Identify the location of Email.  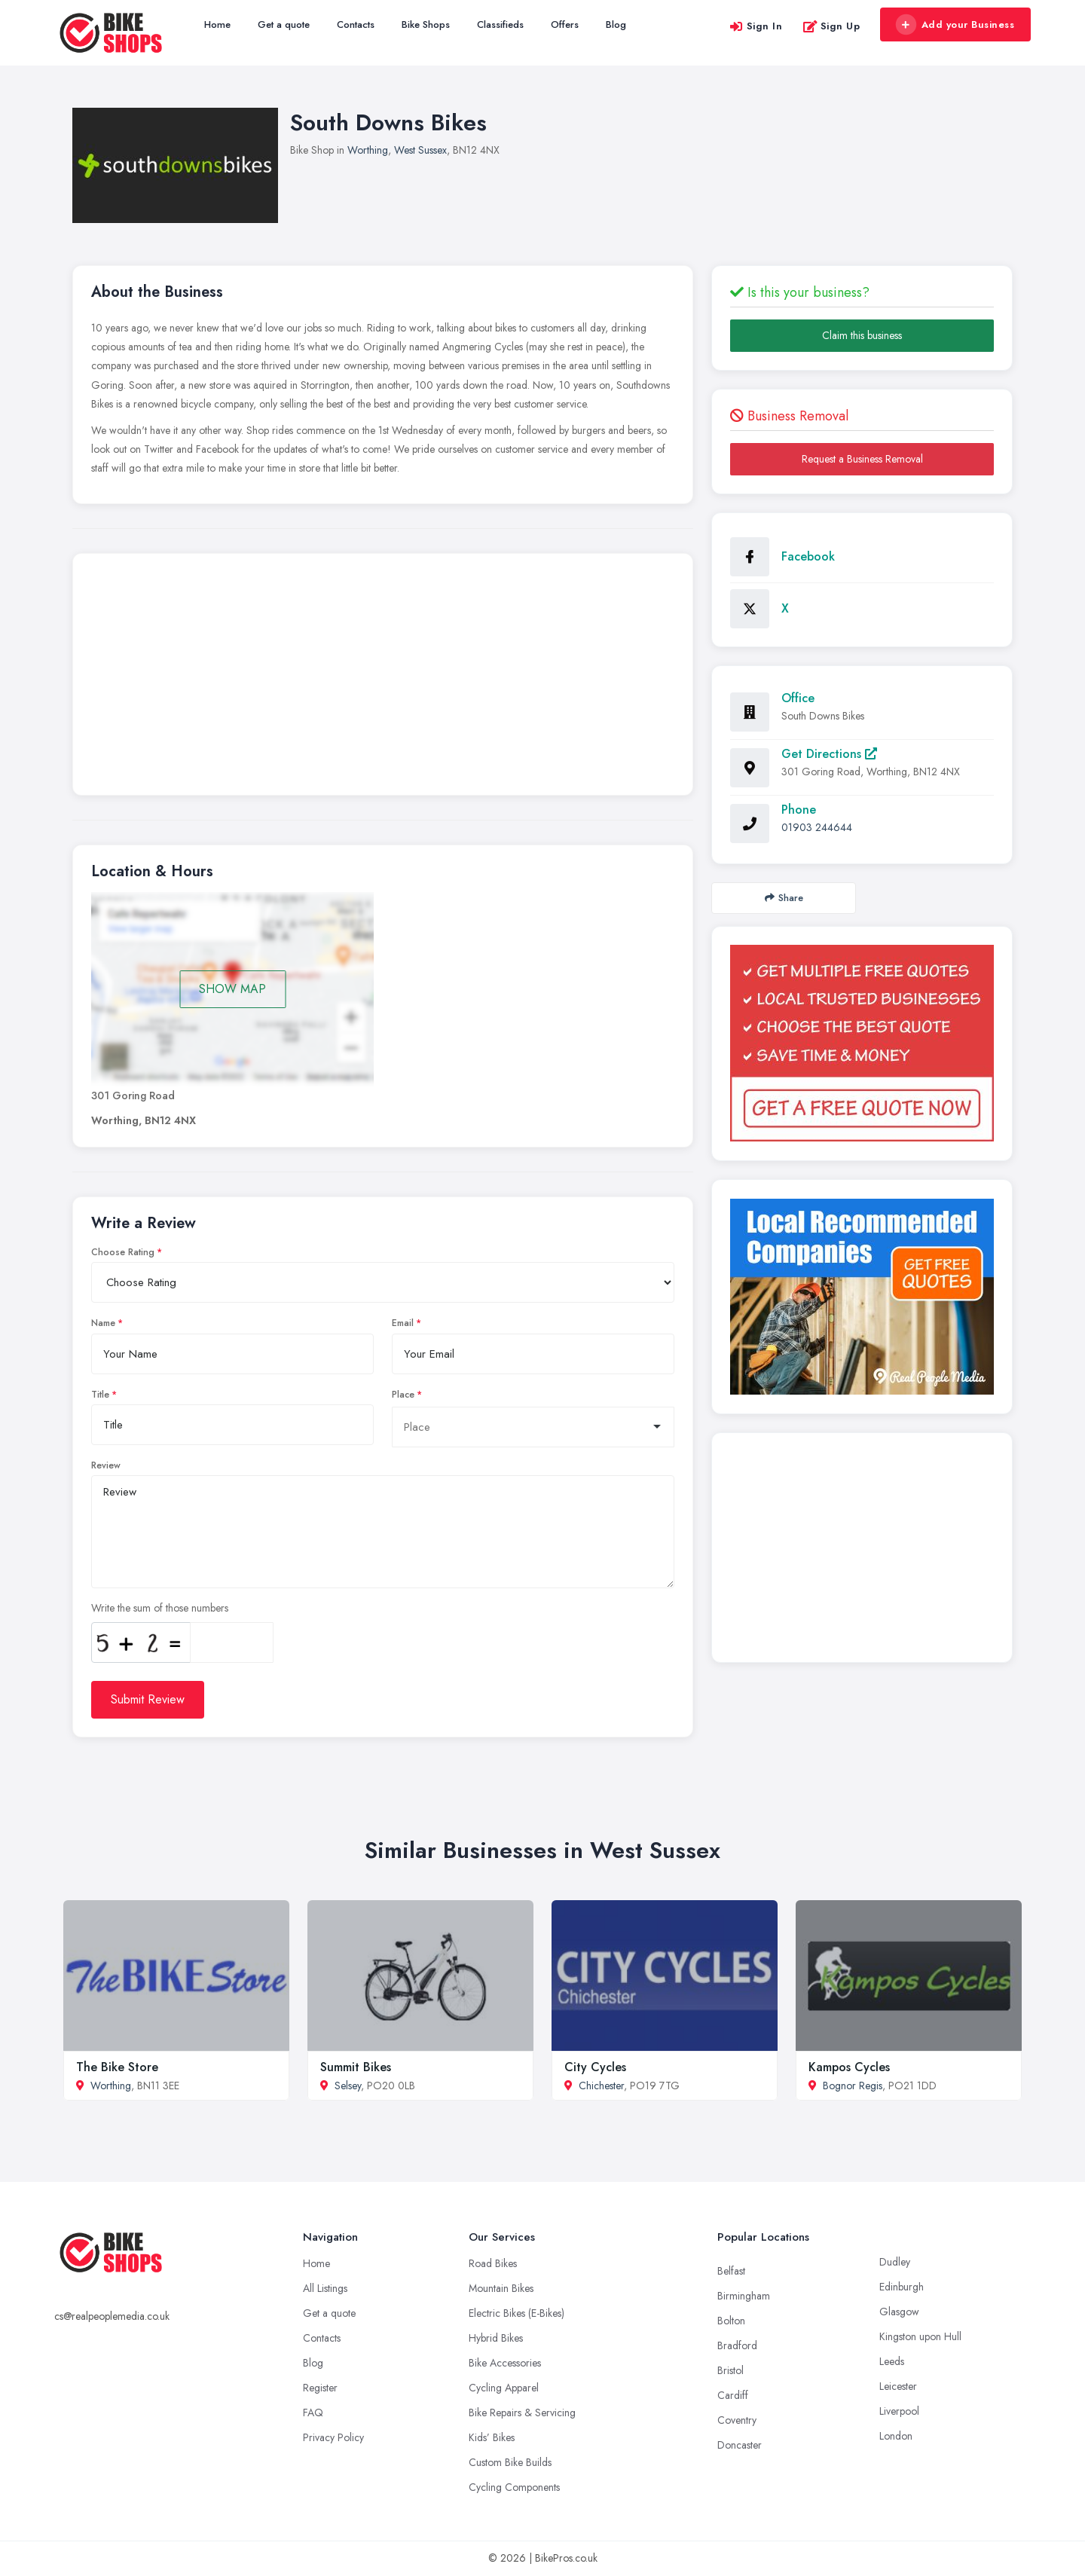
(403, 1323).